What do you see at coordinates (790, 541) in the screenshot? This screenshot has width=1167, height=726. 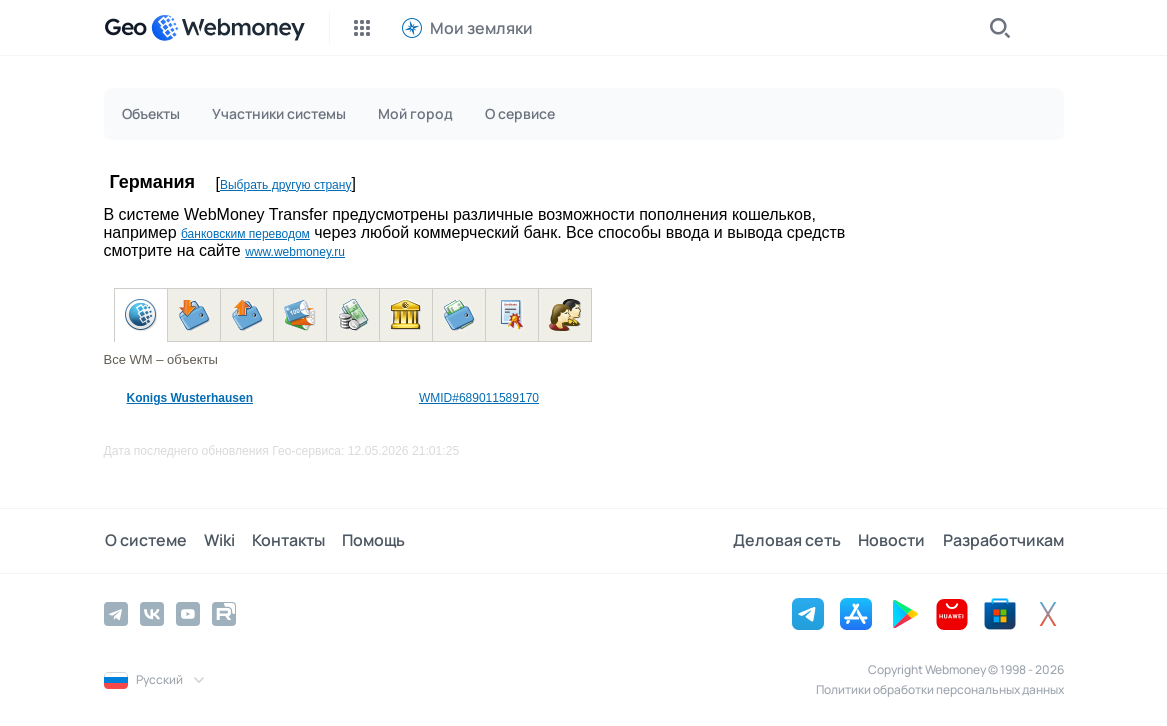 I see `Деловая сеть` at bounding box center [790, 541].